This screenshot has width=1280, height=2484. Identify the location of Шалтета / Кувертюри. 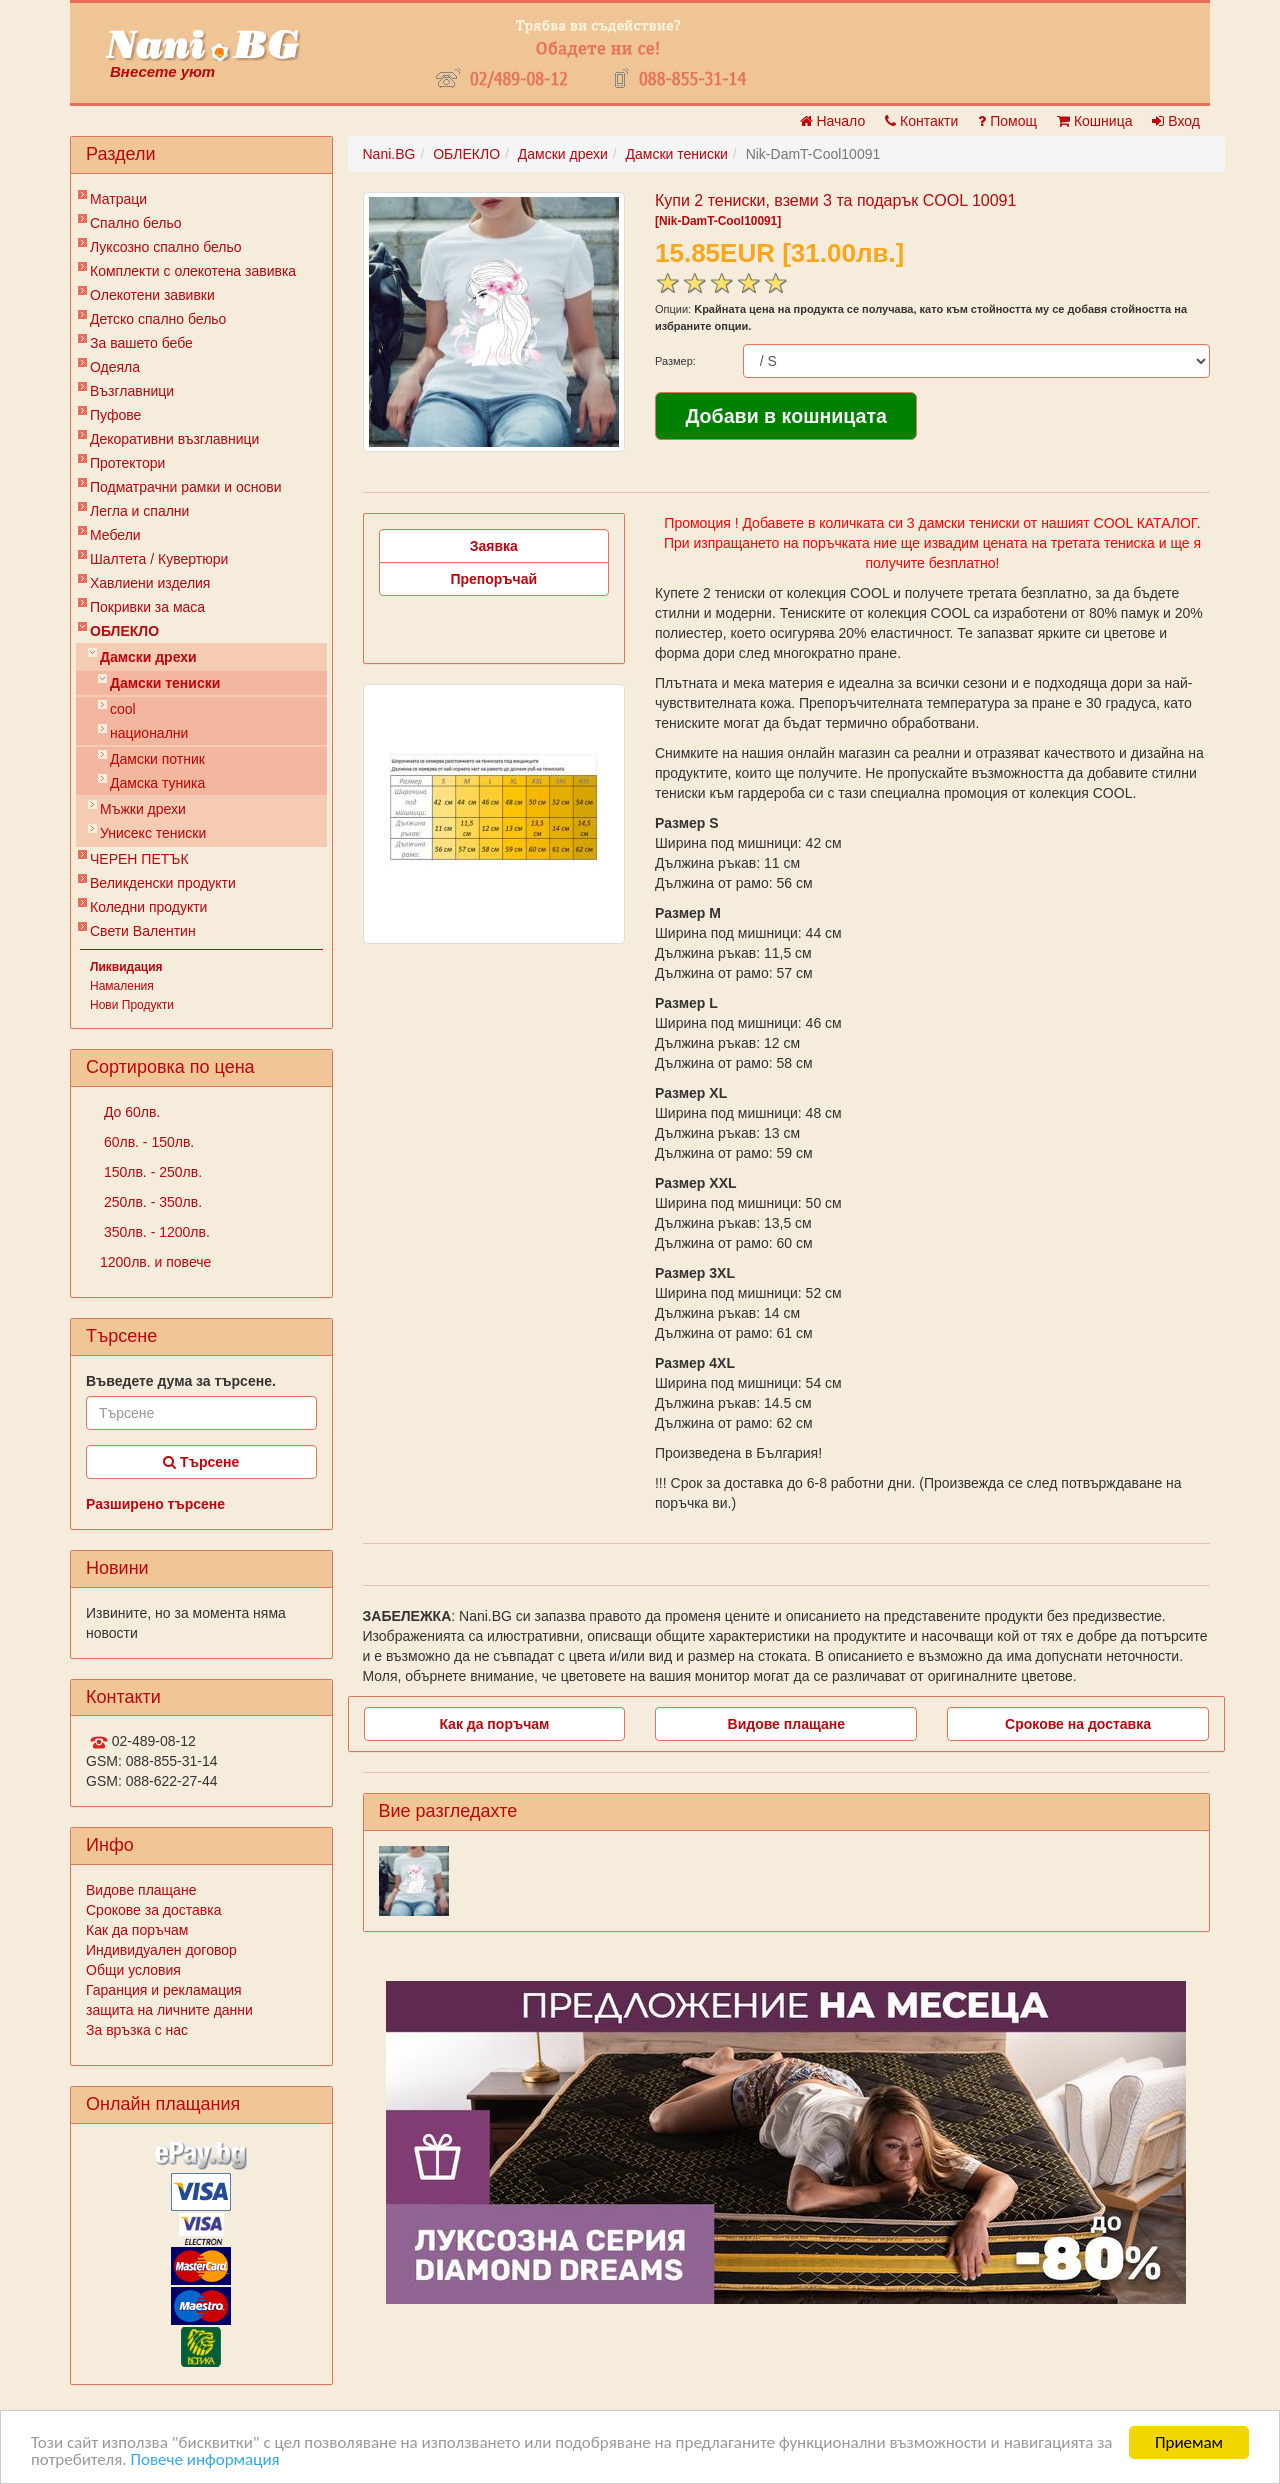
(159, 559).